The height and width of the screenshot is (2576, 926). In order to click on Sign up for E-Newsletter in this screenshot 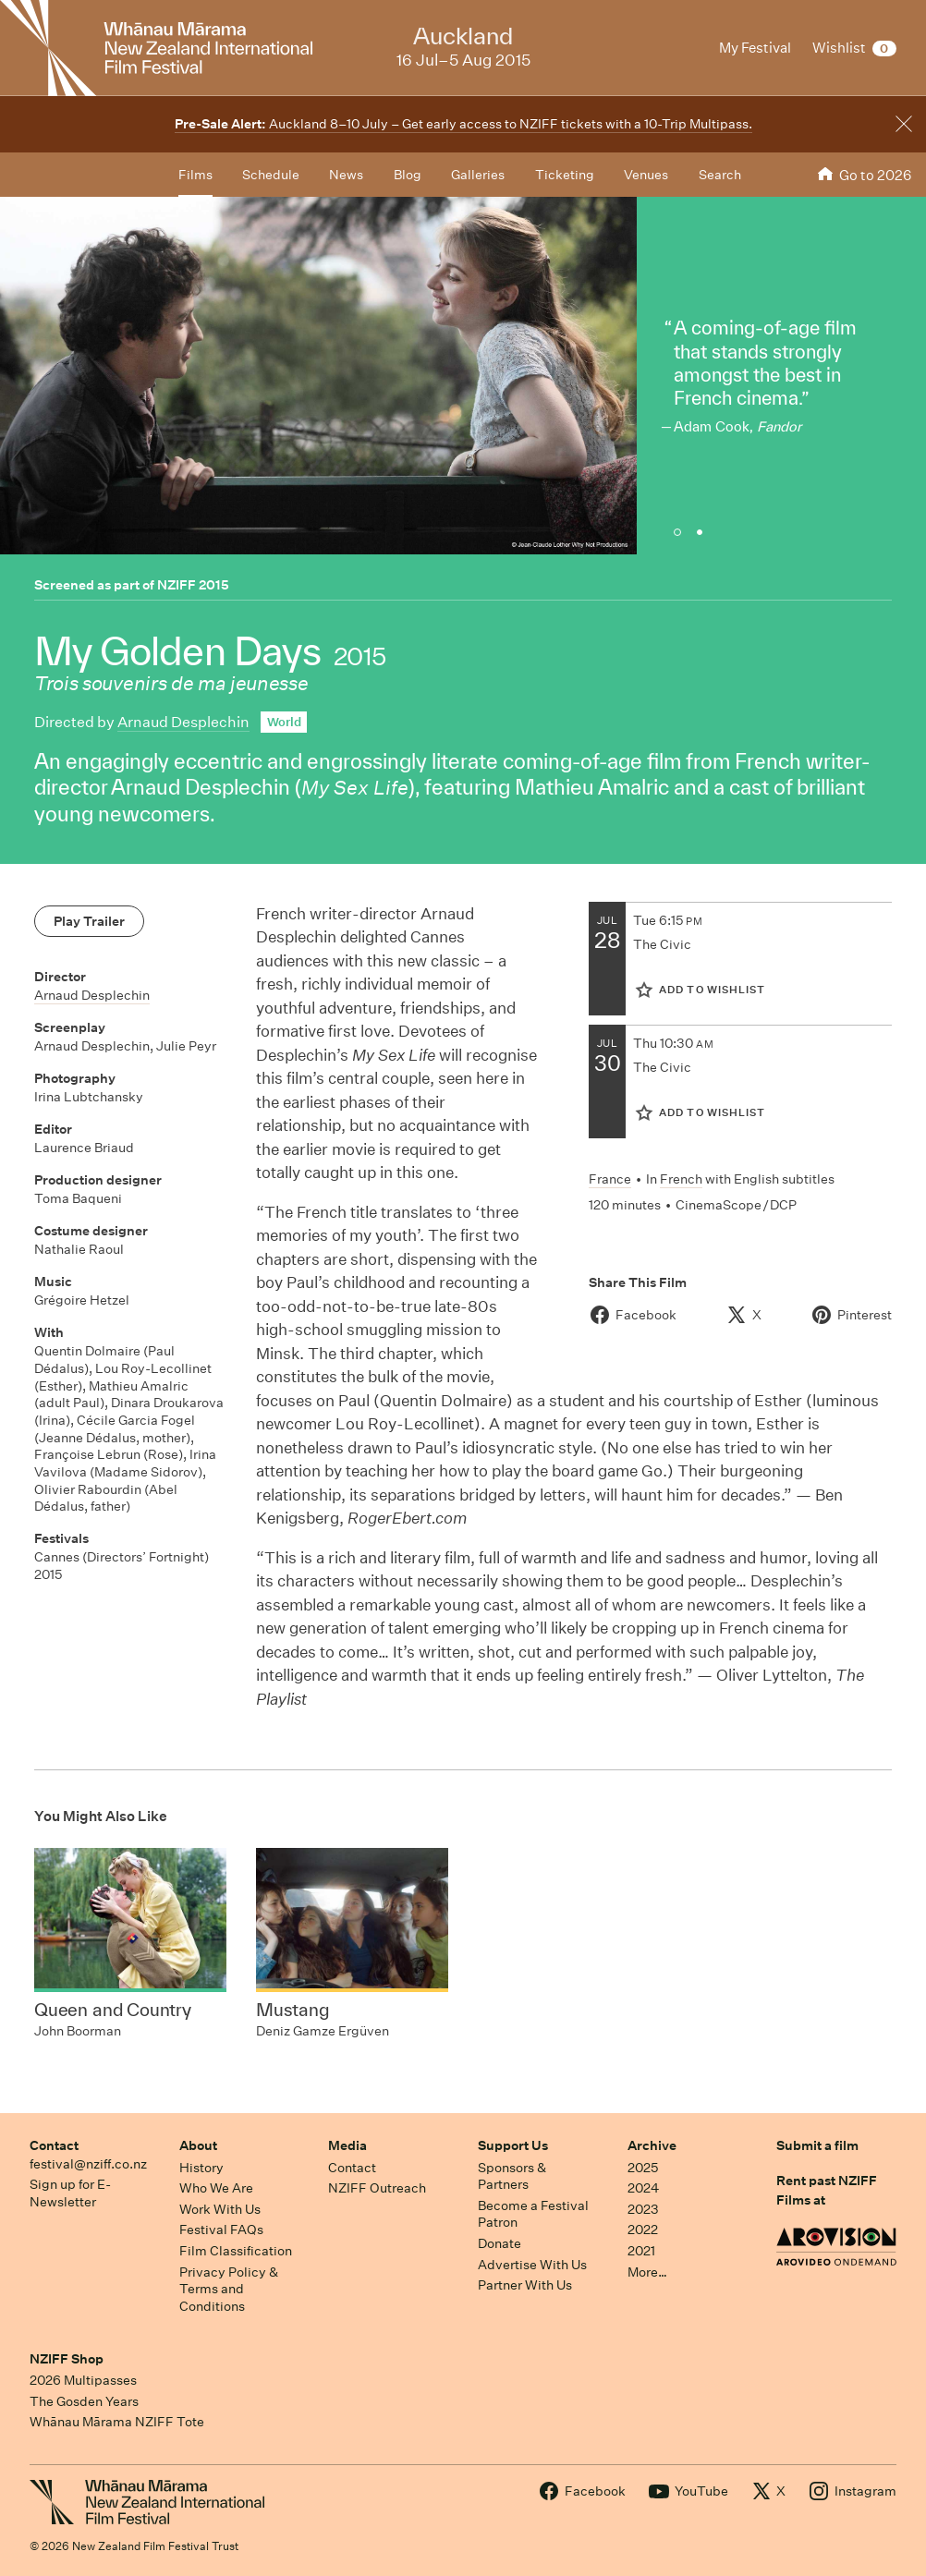, I will do `click(70, 2193)`.